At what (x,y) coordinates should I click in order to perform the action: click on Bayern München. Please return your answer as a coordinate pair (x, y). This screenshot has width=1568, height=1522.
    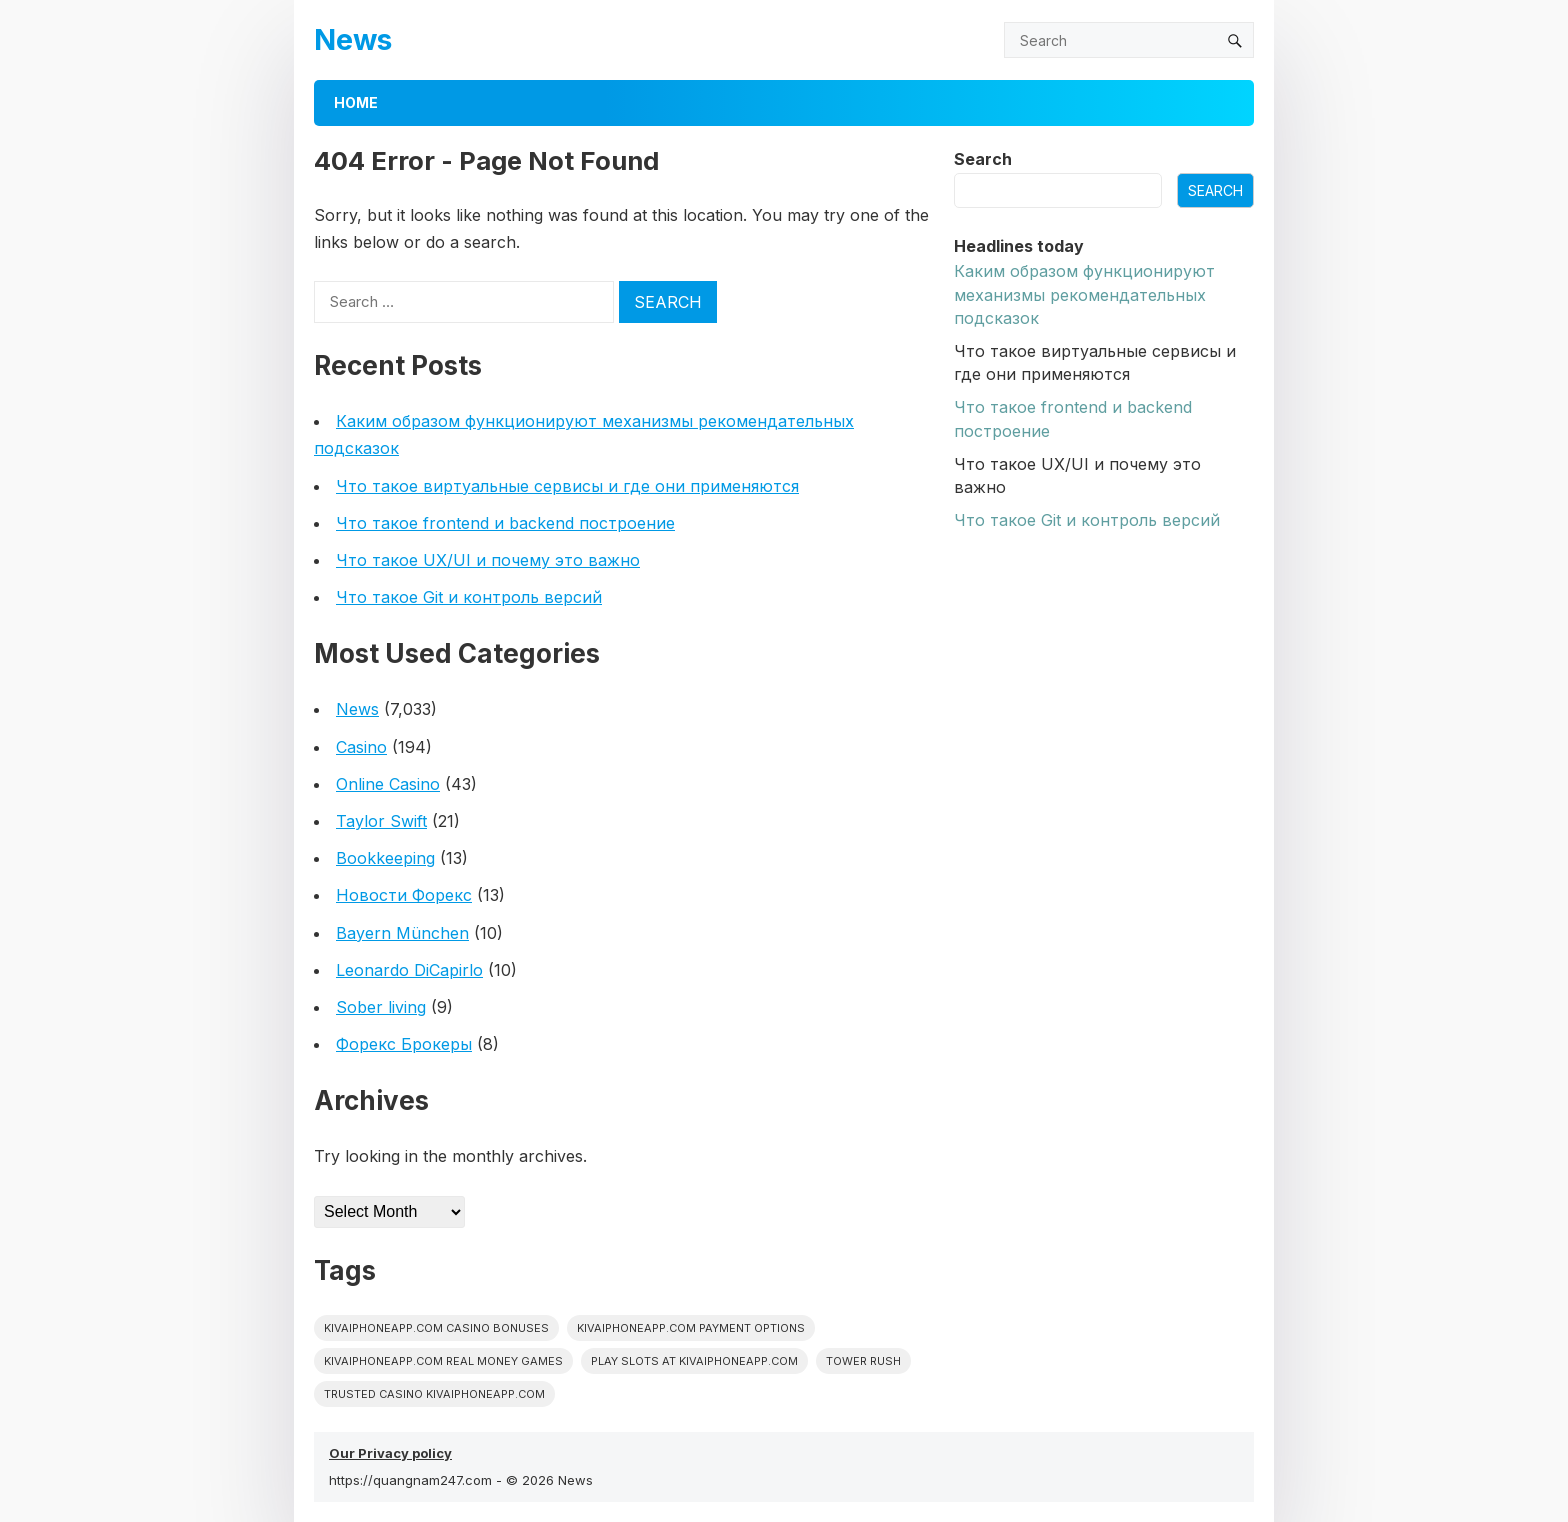
    Looking at the image, I should click on (402, 933).